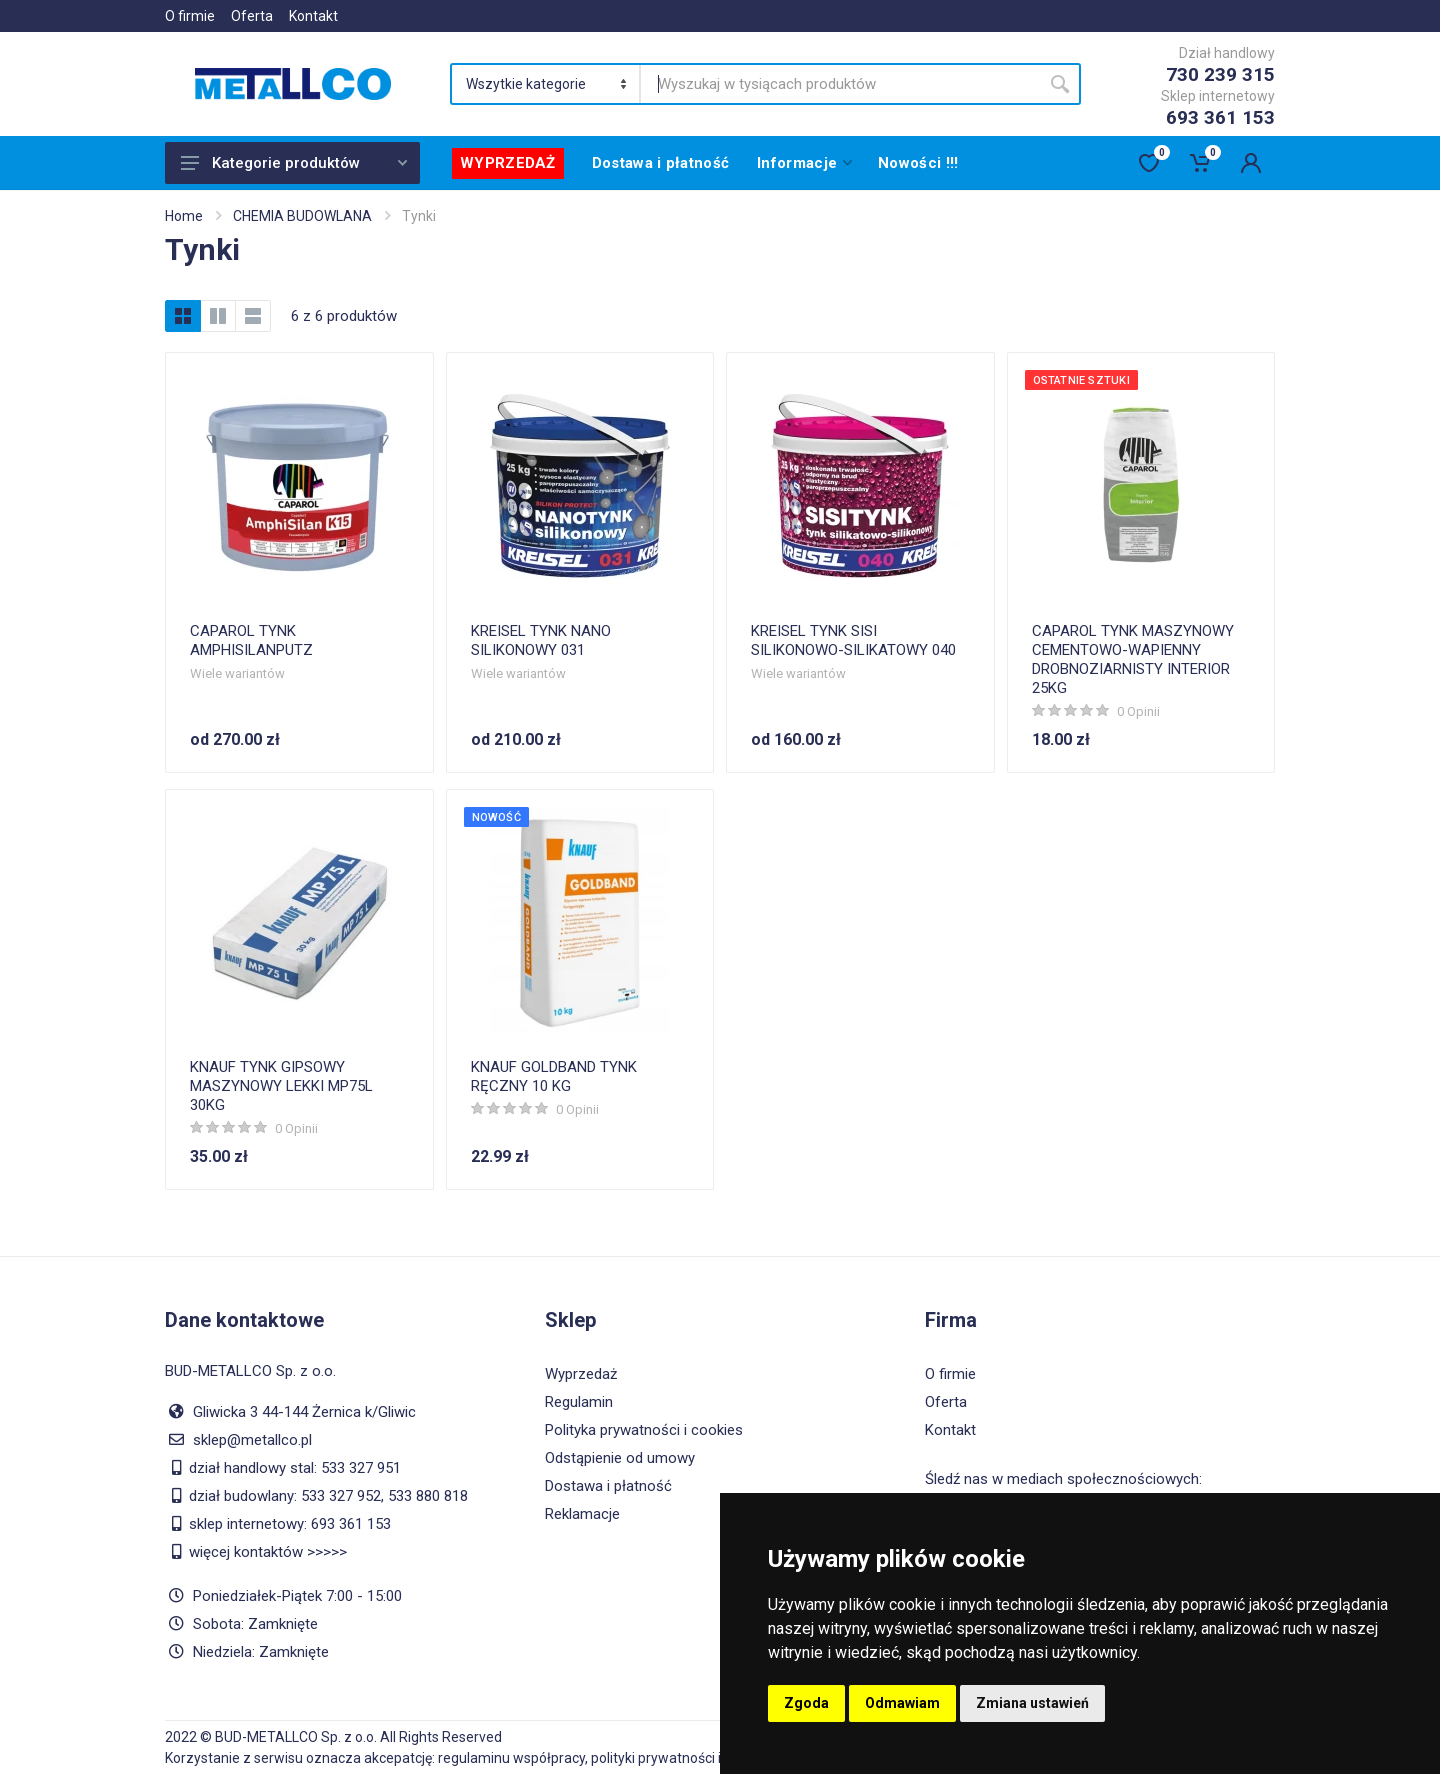 The image size is (1440, 1774). Describe the element at coordinates (582, 1514) in the screenshot. I see `Reklamacje` at that location.